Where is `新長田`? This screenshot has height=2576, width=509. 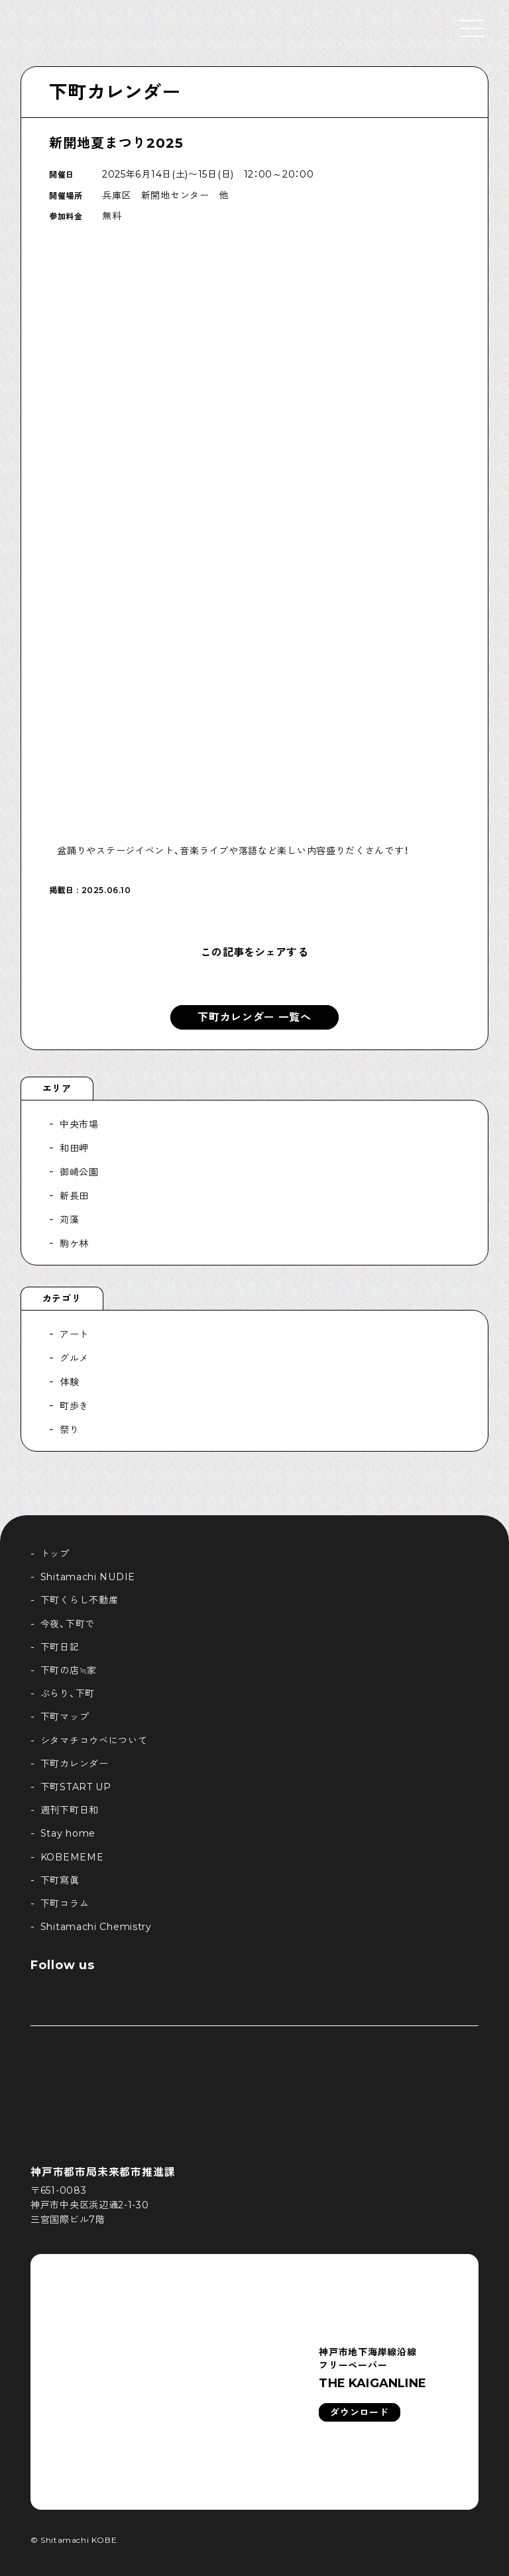
新長田 is located at coordinates (74, 1196).